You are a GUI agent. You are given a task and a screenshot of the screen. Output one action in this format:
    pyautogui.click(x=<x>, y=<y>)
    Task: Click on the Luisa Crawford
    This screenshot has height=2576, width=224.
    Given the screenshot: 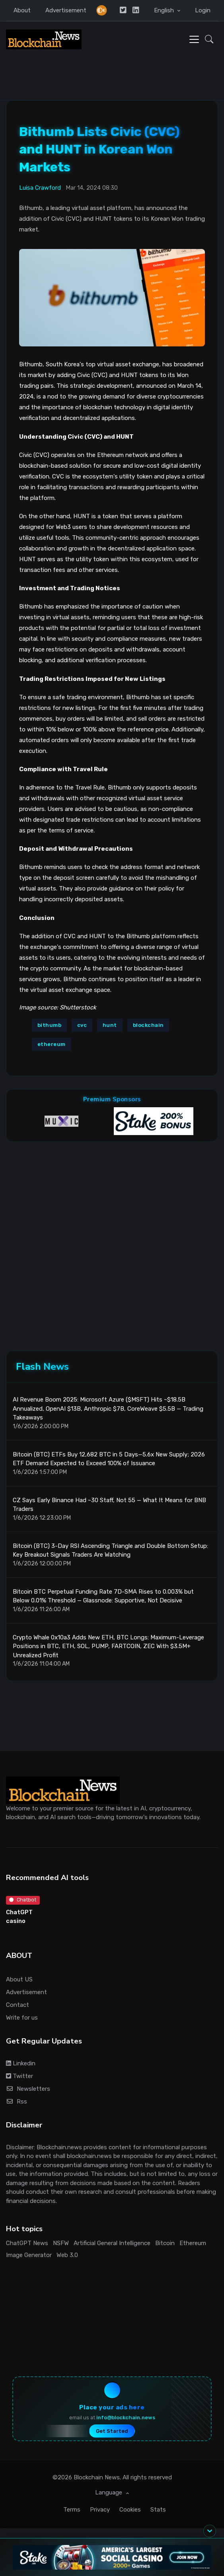 What is the action you would take?
    pyautogui.click(x=40, y=187)
    